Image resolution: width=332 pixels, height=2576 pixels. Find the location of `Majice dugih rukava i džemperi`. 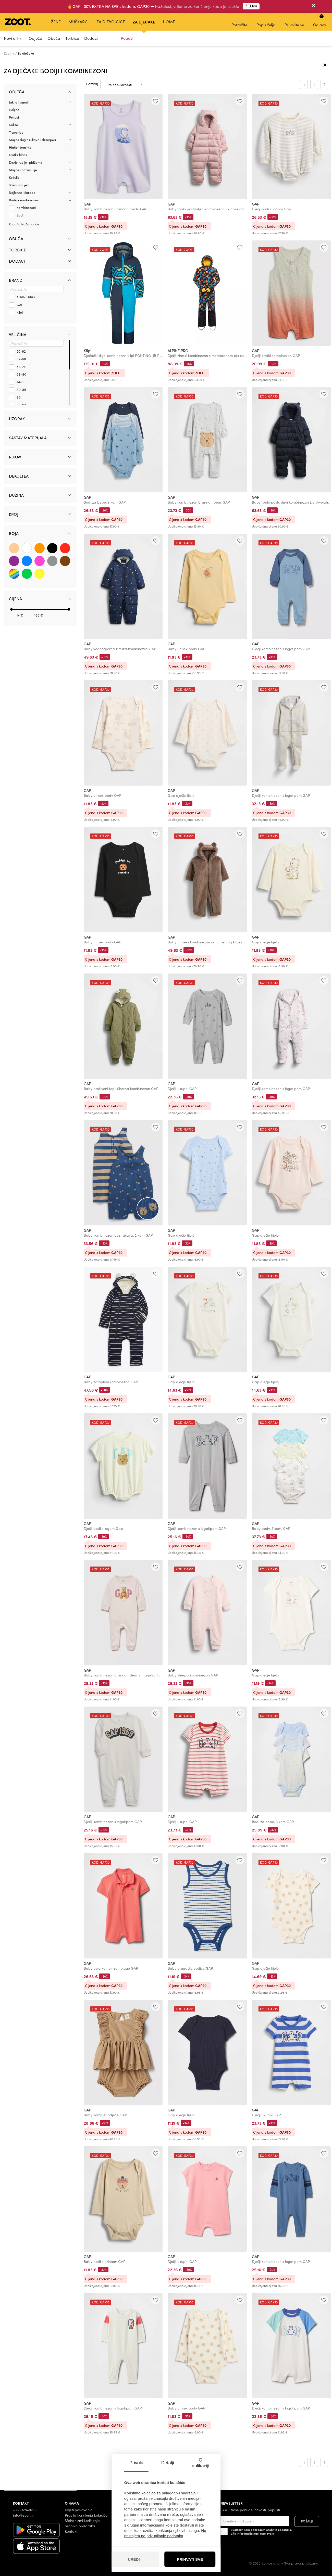

Majice dugih rukava i džemperi is located at coordinates (32, 139).